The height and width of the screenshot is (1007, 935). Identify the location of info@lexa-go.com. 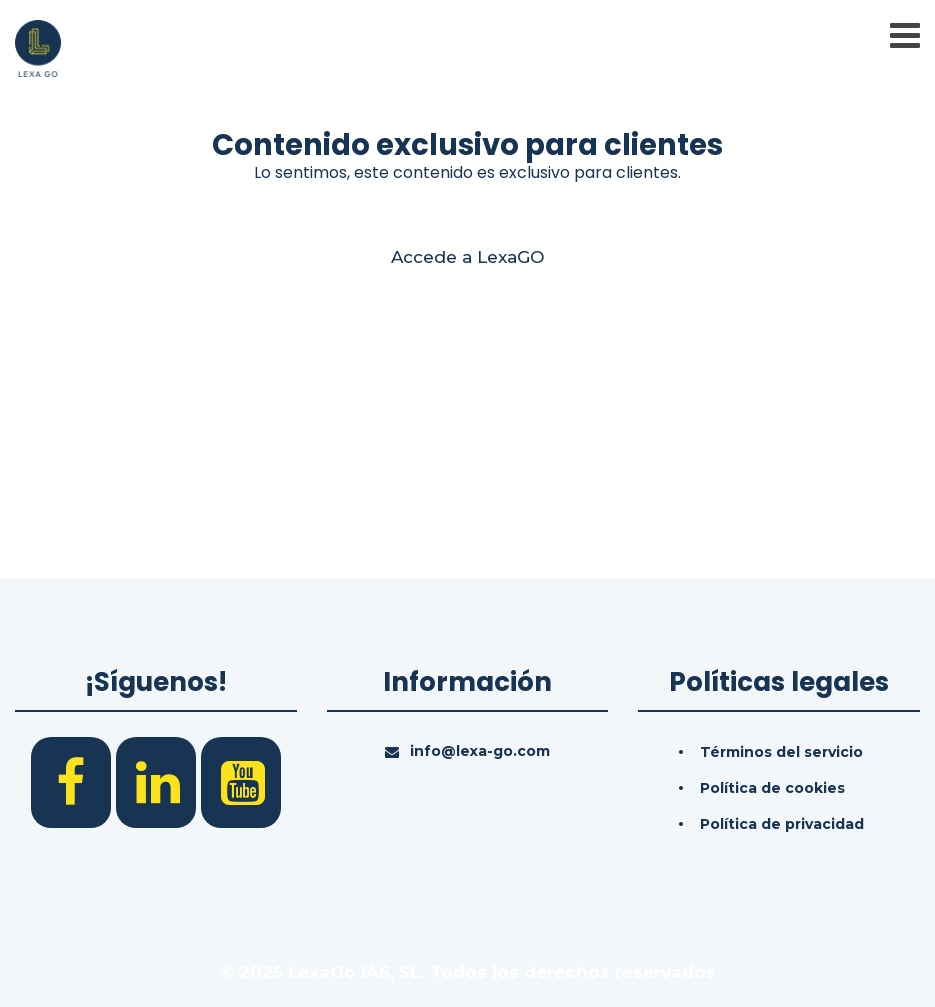
(480, 751).